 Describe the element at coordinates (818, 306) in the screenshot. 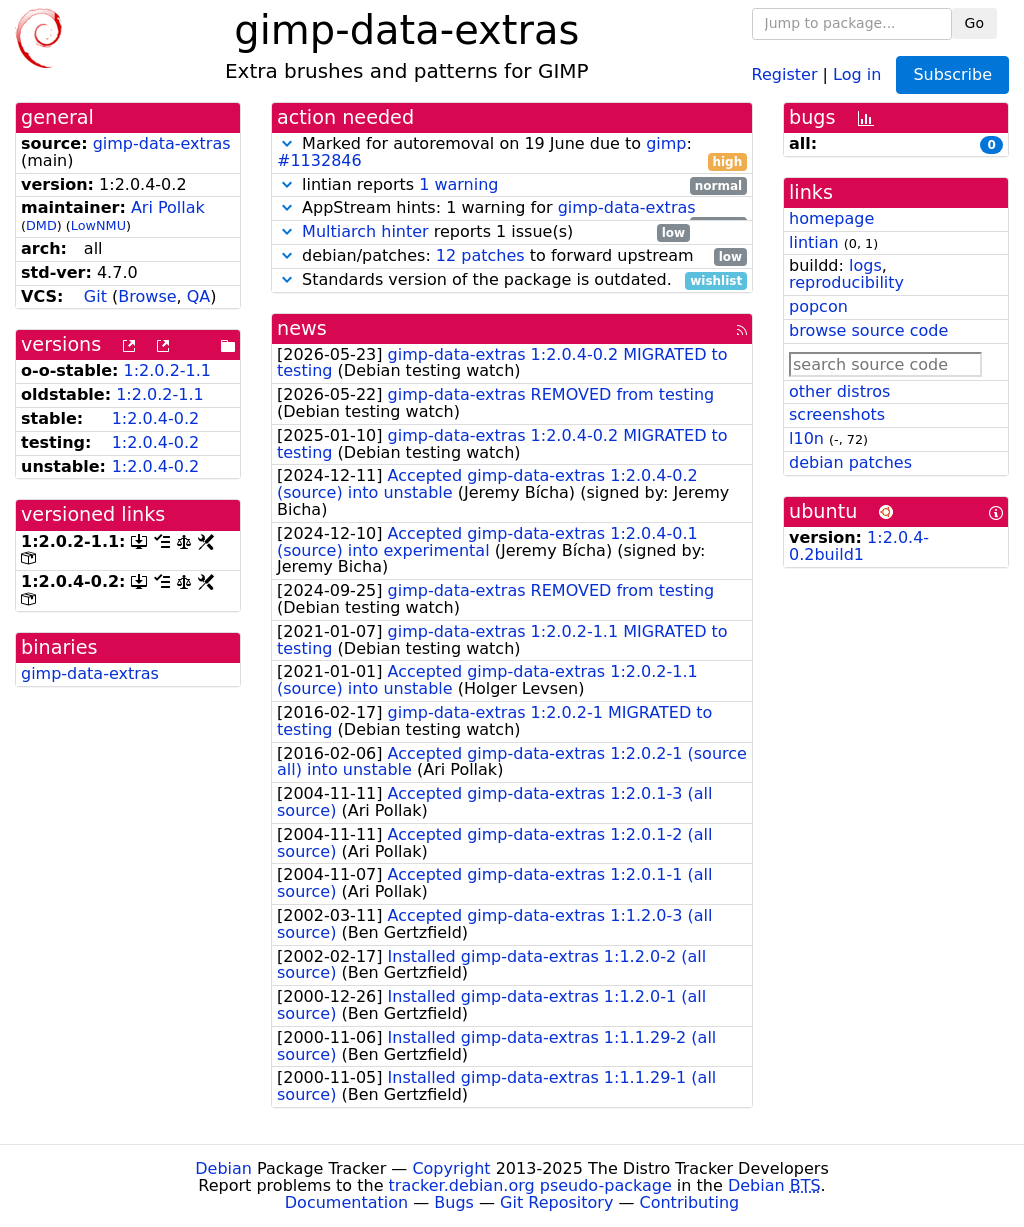

I see `popcon` at that location.